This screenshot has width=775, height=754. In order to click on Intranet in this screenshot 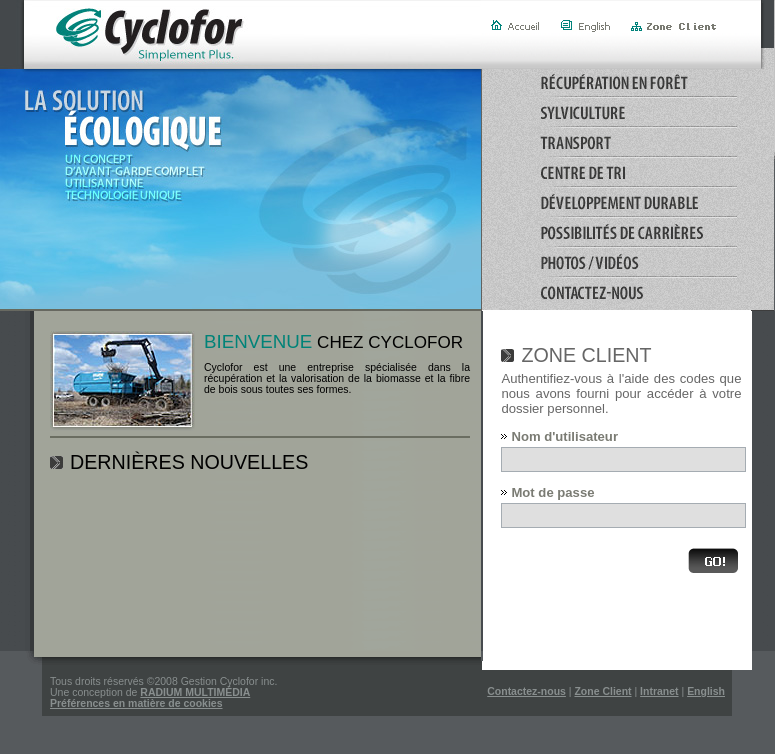, I will do `click(659, 691)`.